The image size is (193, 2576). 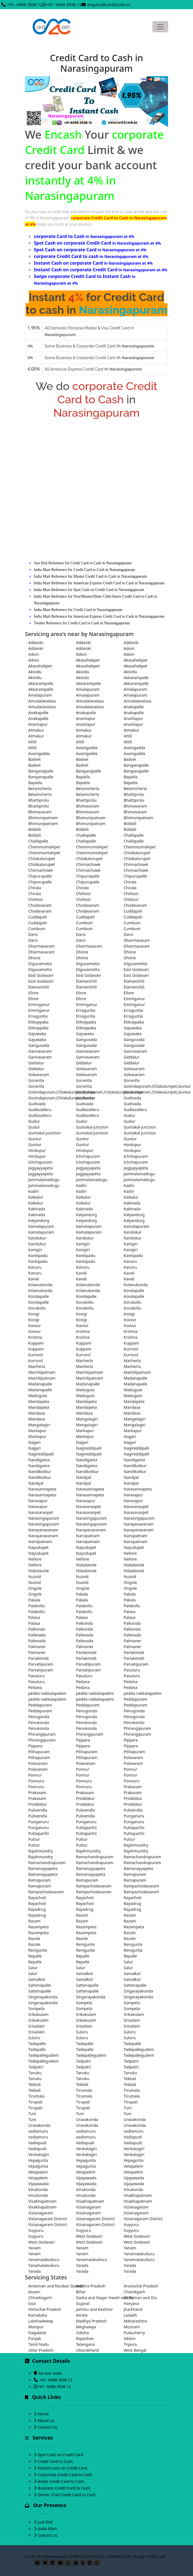 I want to click on West Bengal, so click(x=135, y=2350).